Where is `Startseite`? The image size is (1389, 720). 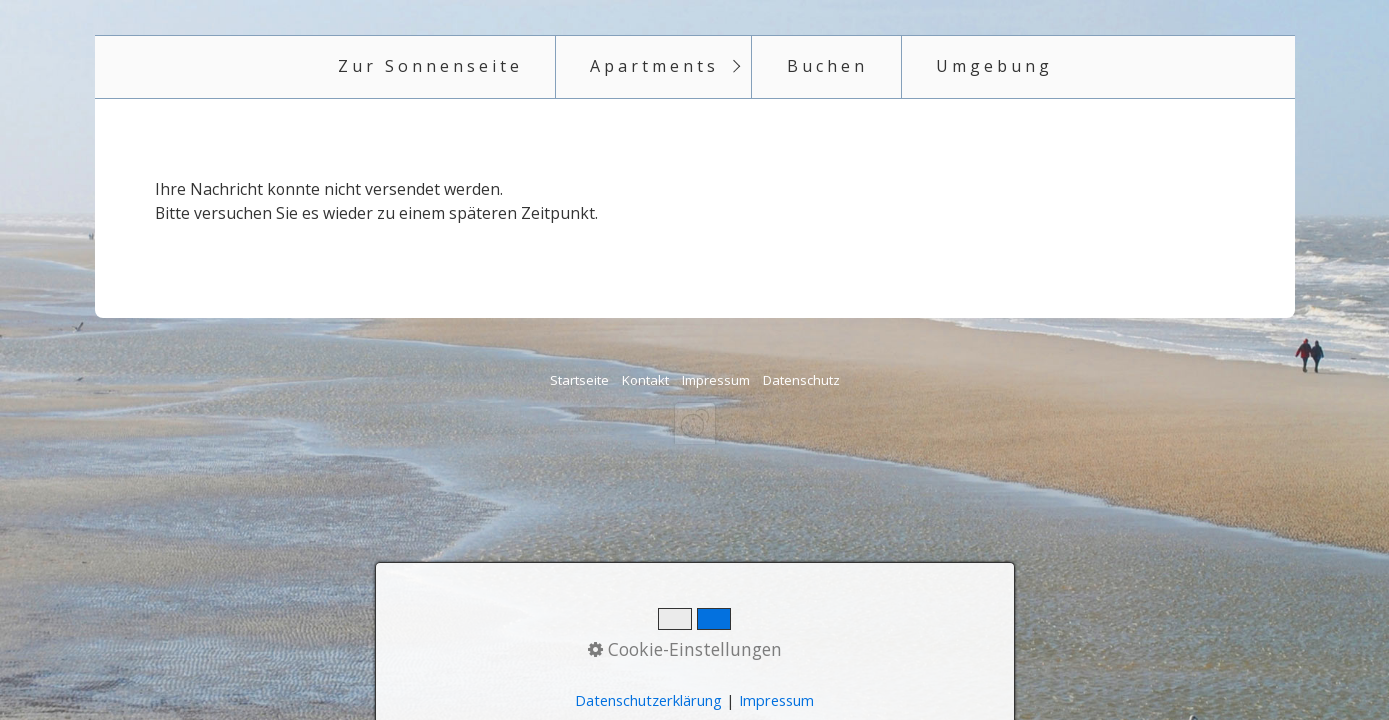 Startseite is located at coordinates (579, 380).